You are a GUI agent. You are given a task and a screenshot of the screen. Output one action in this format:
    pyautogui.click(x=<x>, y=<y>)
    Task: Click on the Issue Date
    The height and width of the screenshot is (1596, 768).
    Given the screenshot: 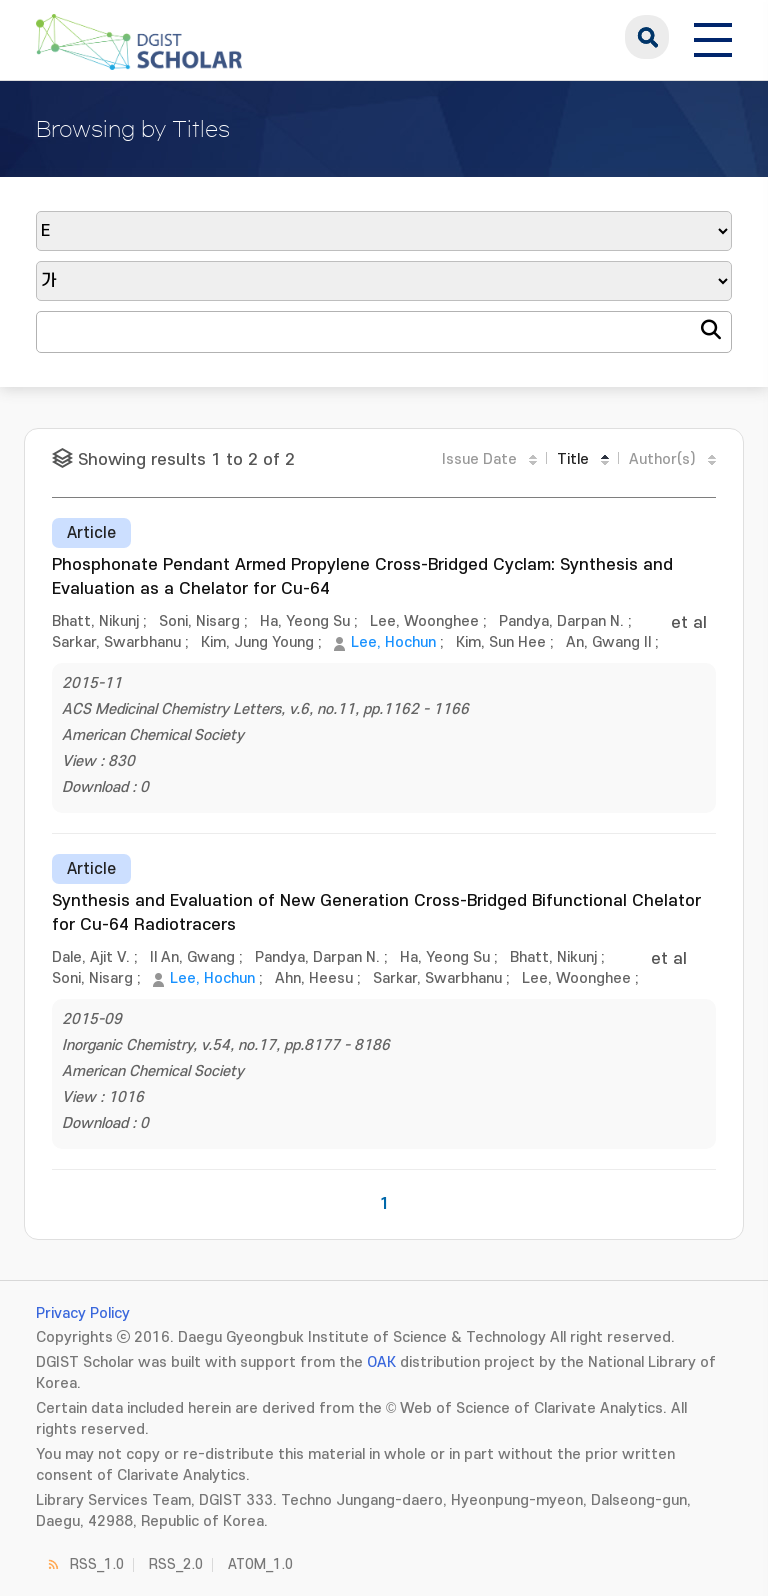 What is the action you would take?
    pyautogui.click(x=479, y=459)
    